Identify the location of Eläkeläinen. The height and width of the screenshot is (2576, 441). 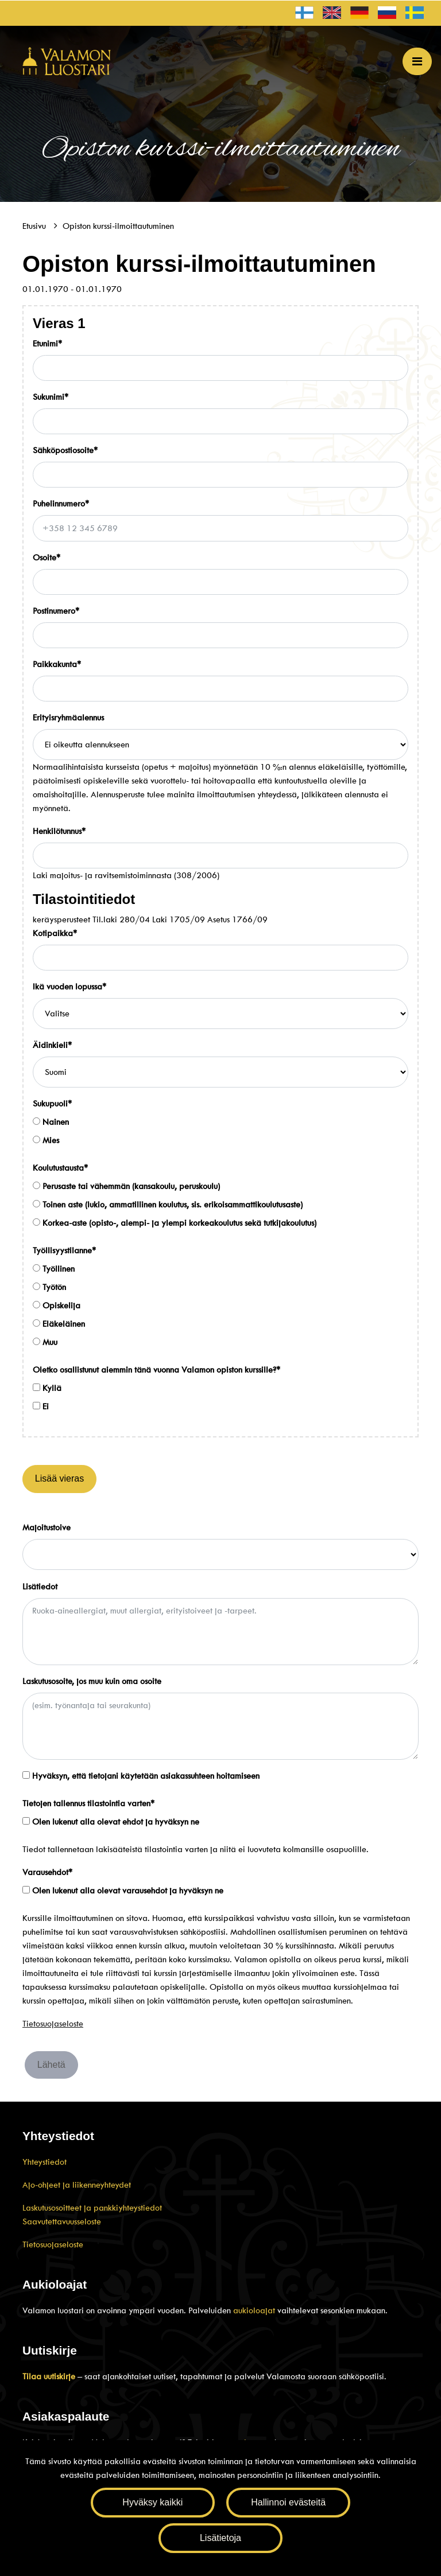
(59, 1324).